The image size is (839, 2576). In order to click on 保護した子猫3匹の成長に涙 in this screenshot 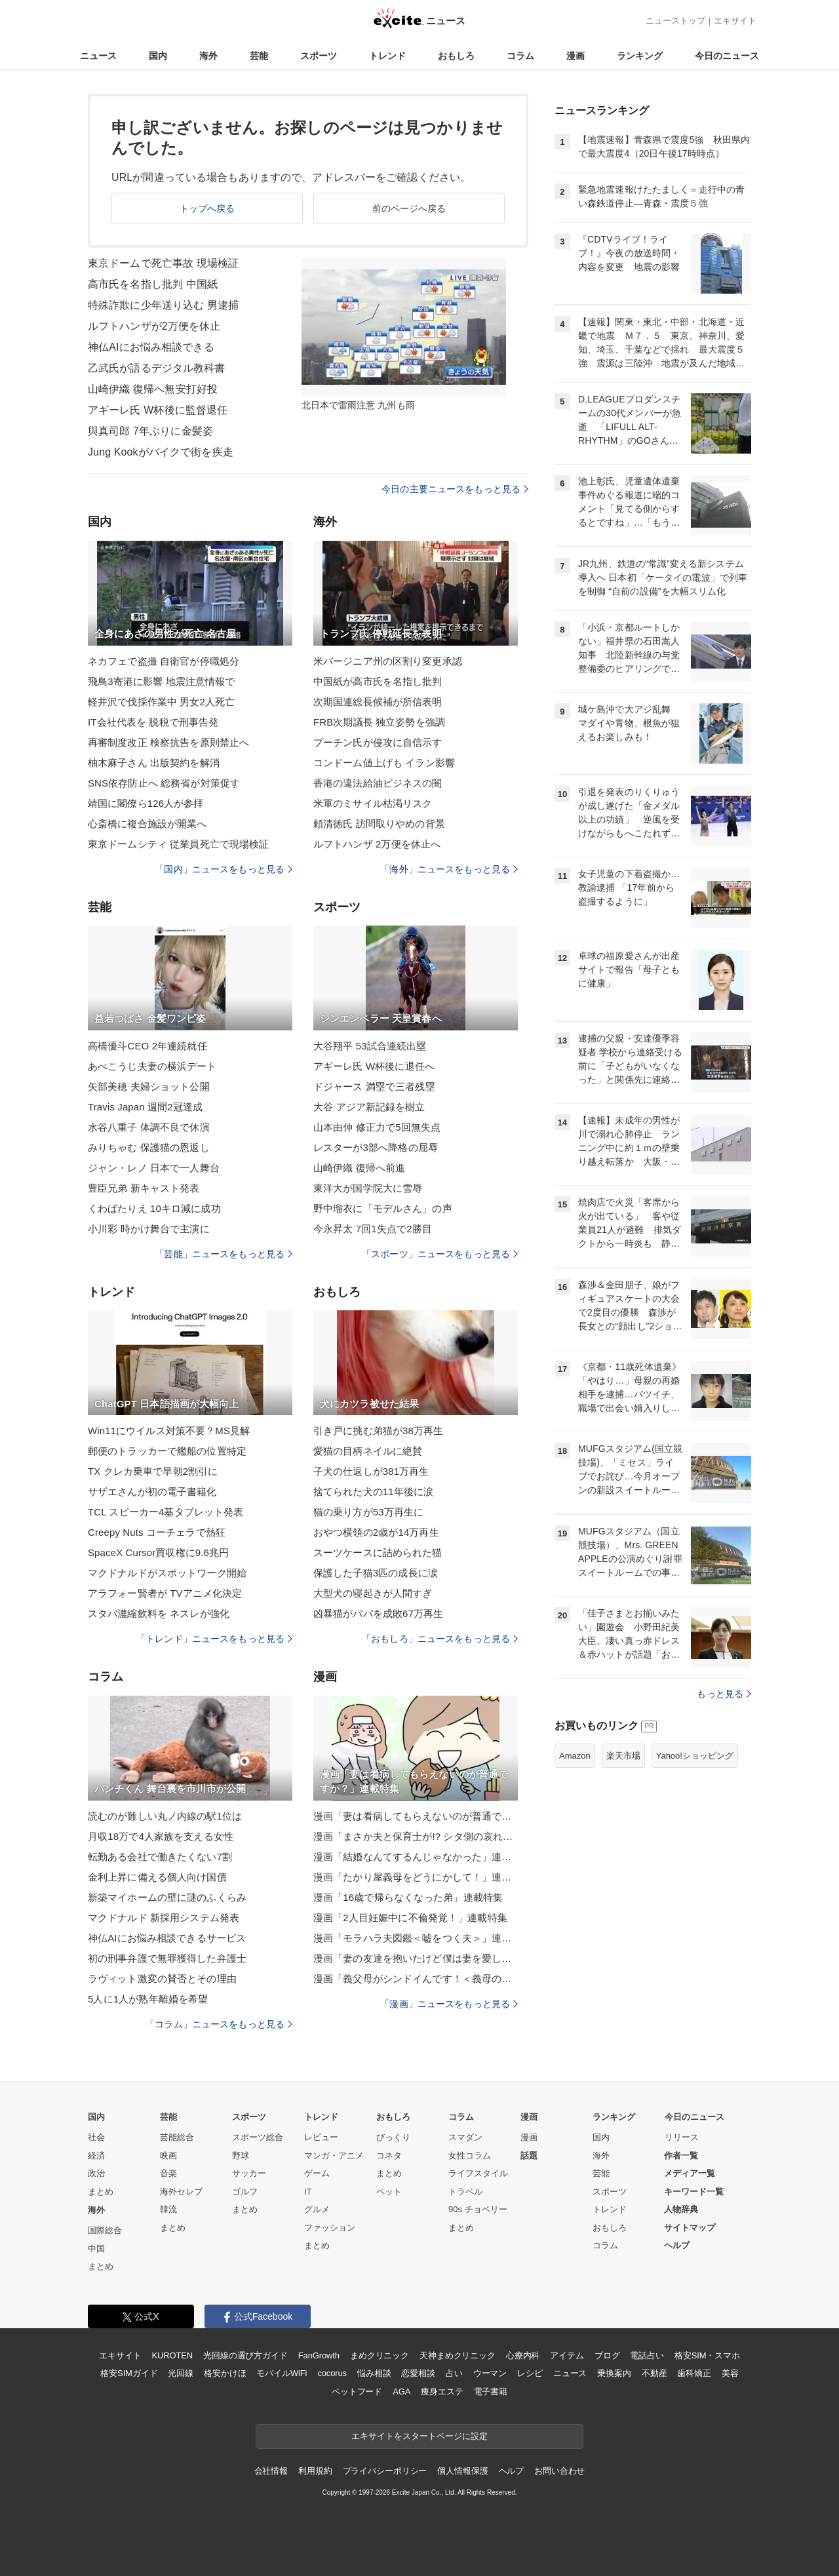, I will do `click(375, 1572)`.